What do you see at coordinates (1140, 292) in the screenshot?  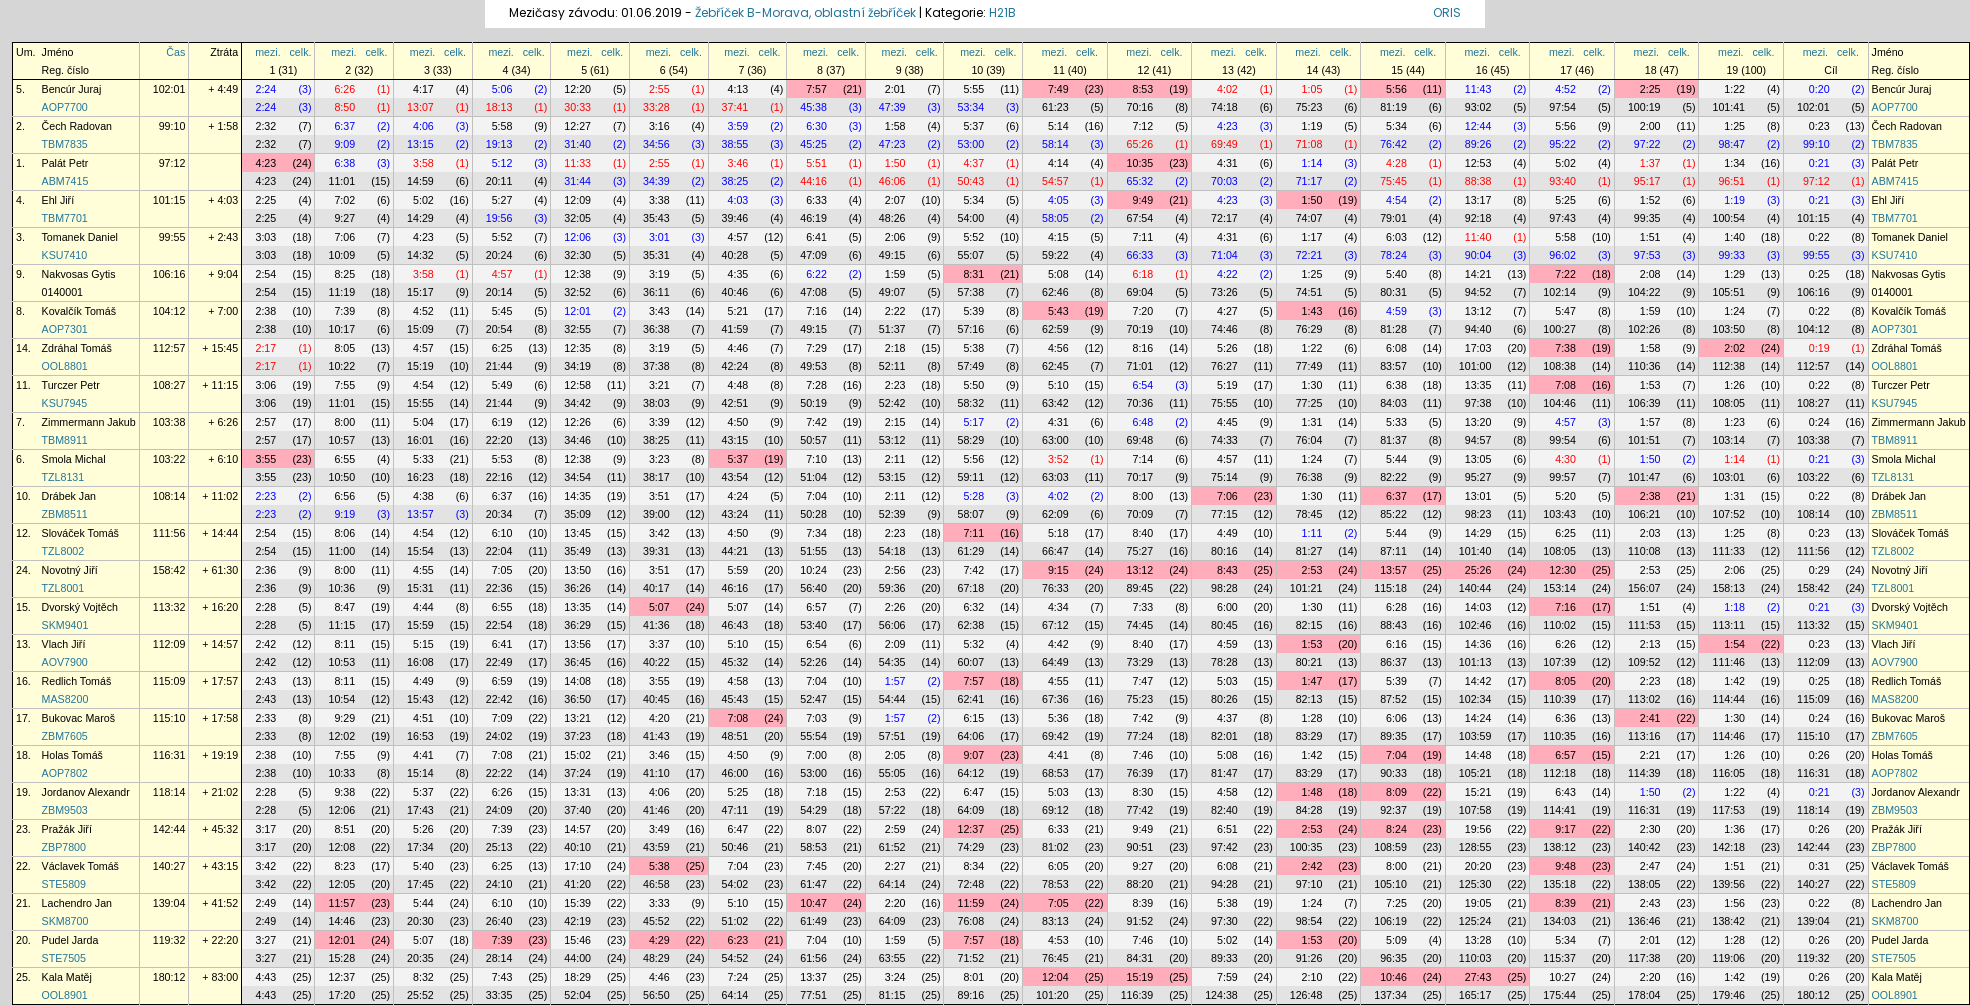 I see `69:04` at bounding box center [1140, 292].